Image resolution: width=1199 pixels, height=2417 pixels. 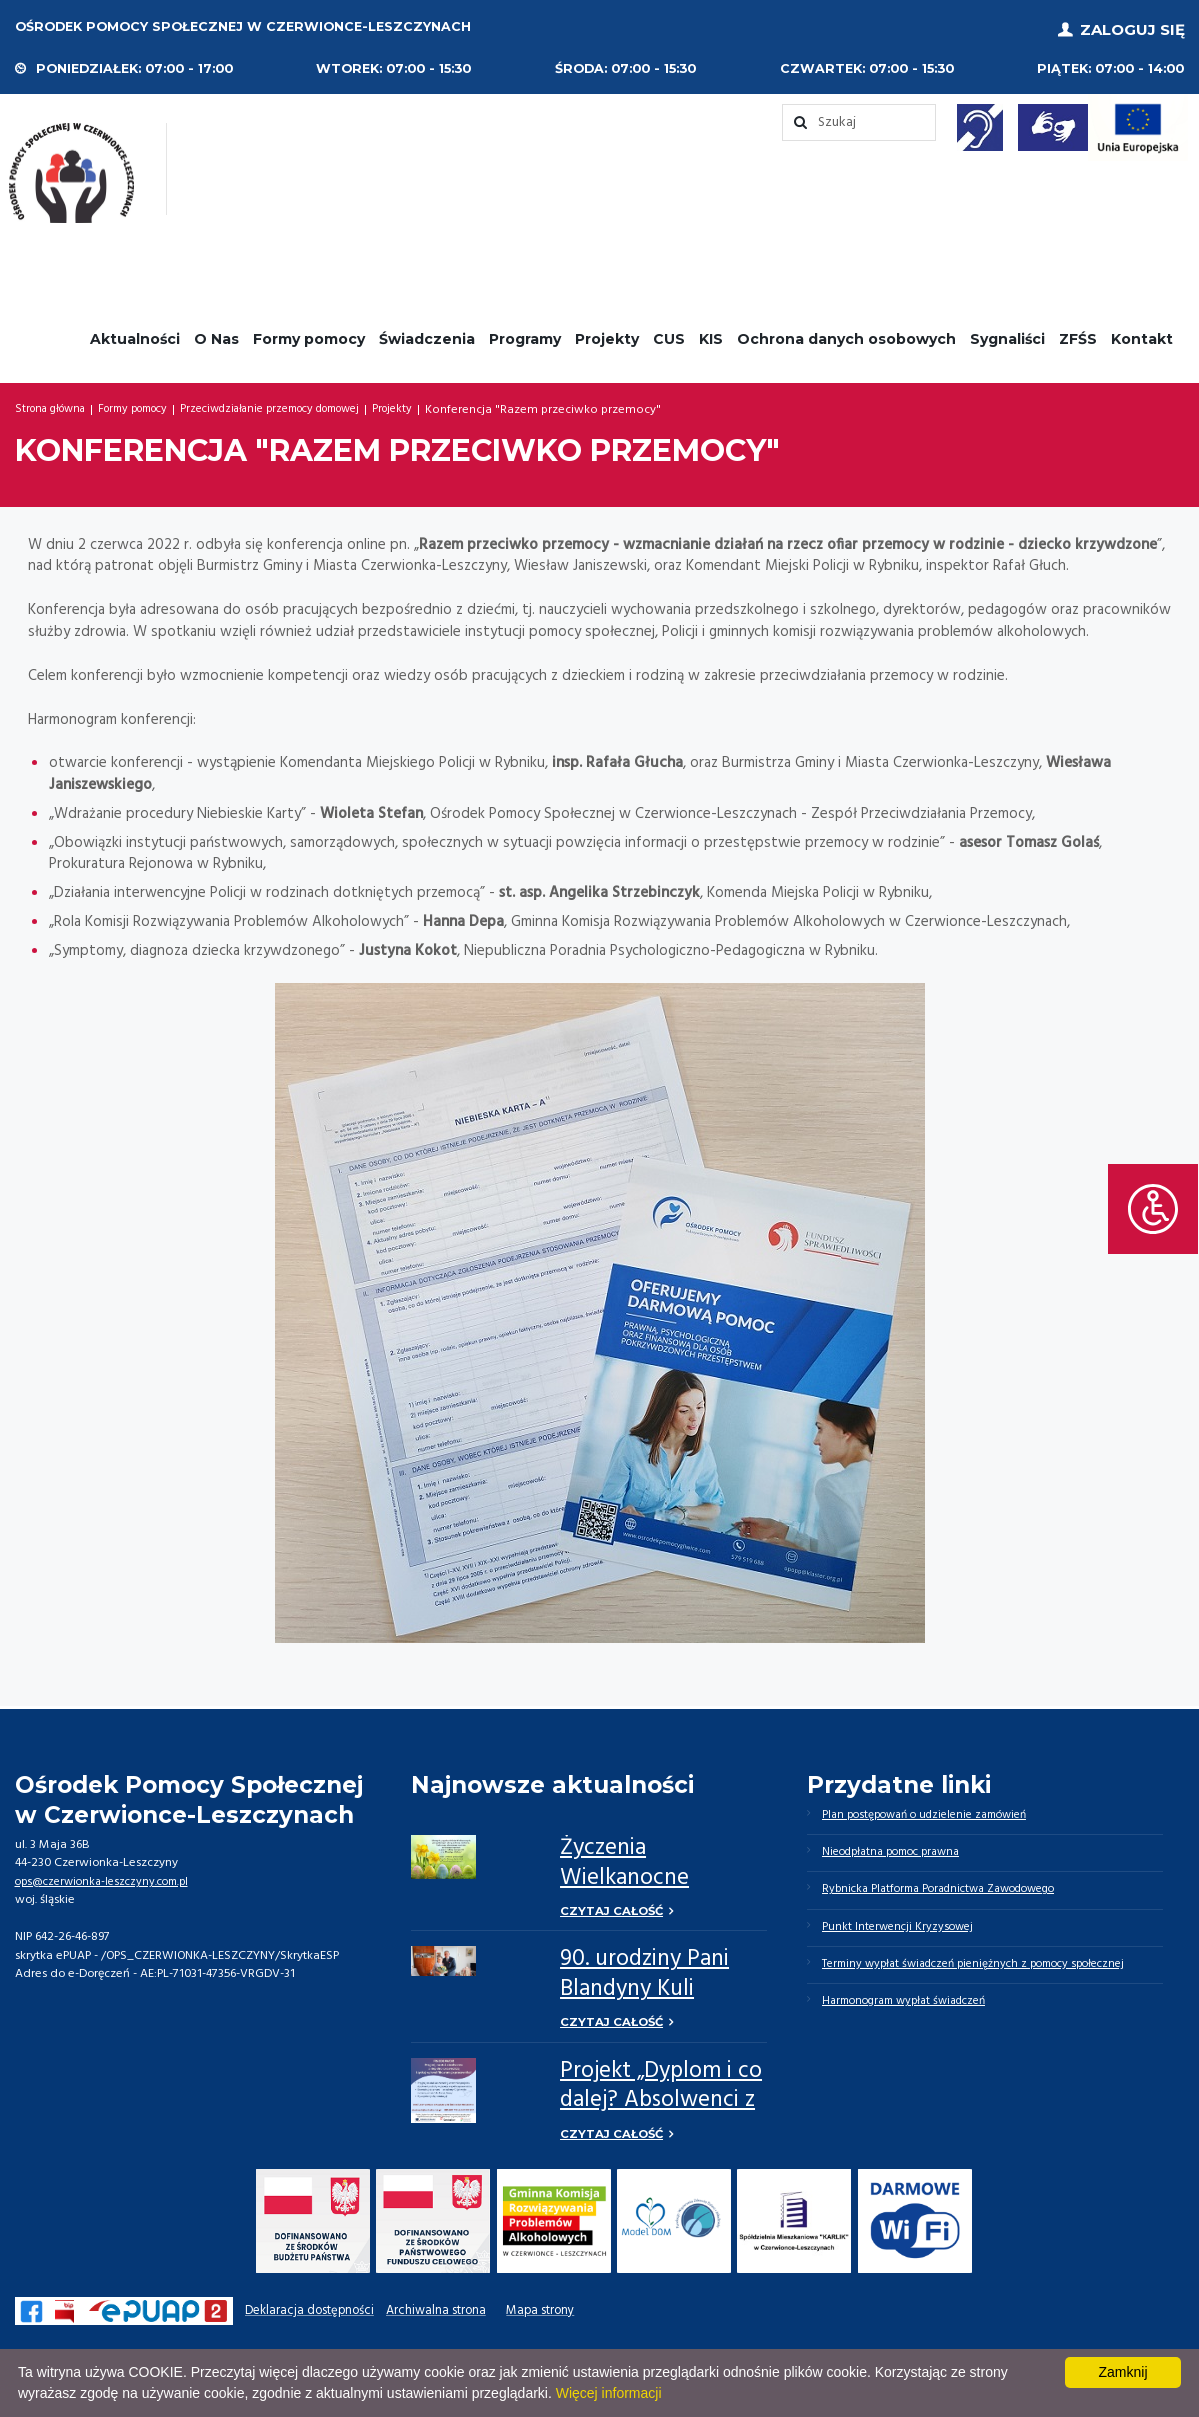 What do you see at coordinates (427, 333) in the screenshot?
I see `Świadczenia` at bounding box center [427, 333].